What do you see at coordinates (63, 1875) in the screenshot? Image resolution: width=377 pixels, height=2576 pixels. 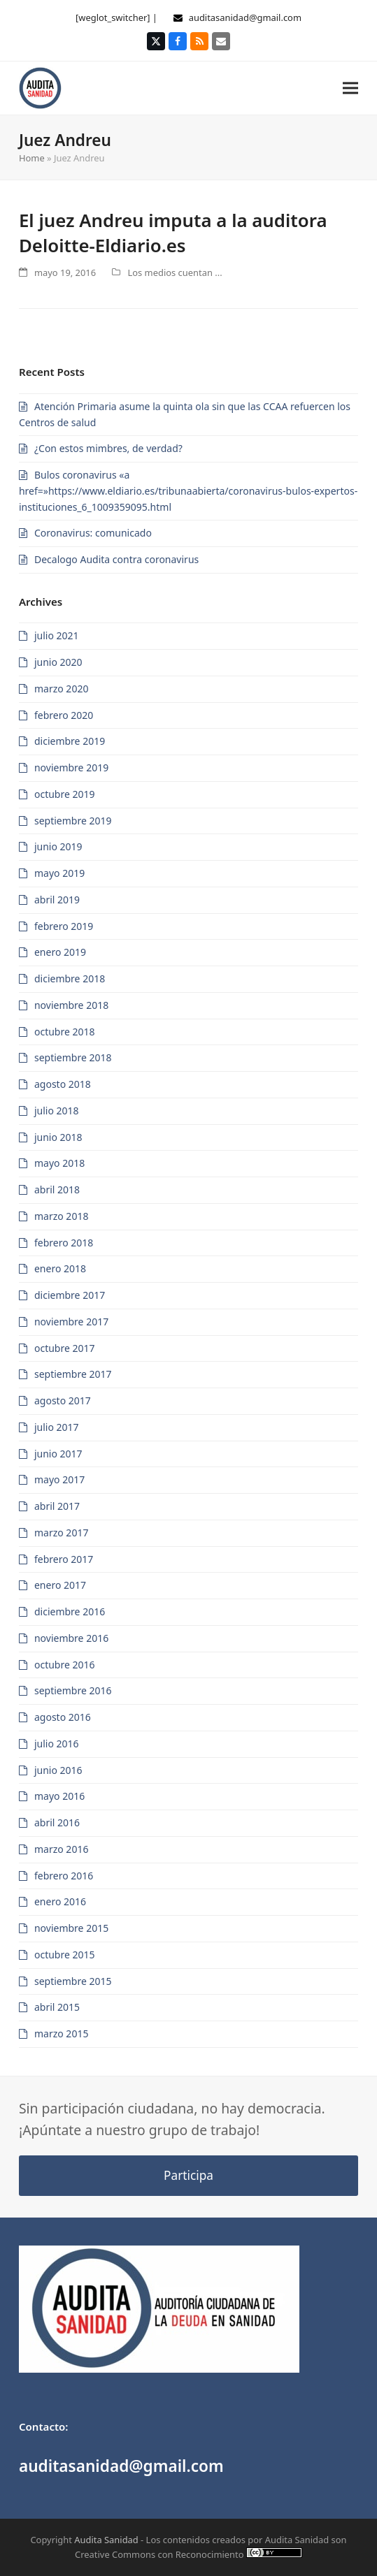 I see `febrero 2016` at bounding box center [63, 1875].